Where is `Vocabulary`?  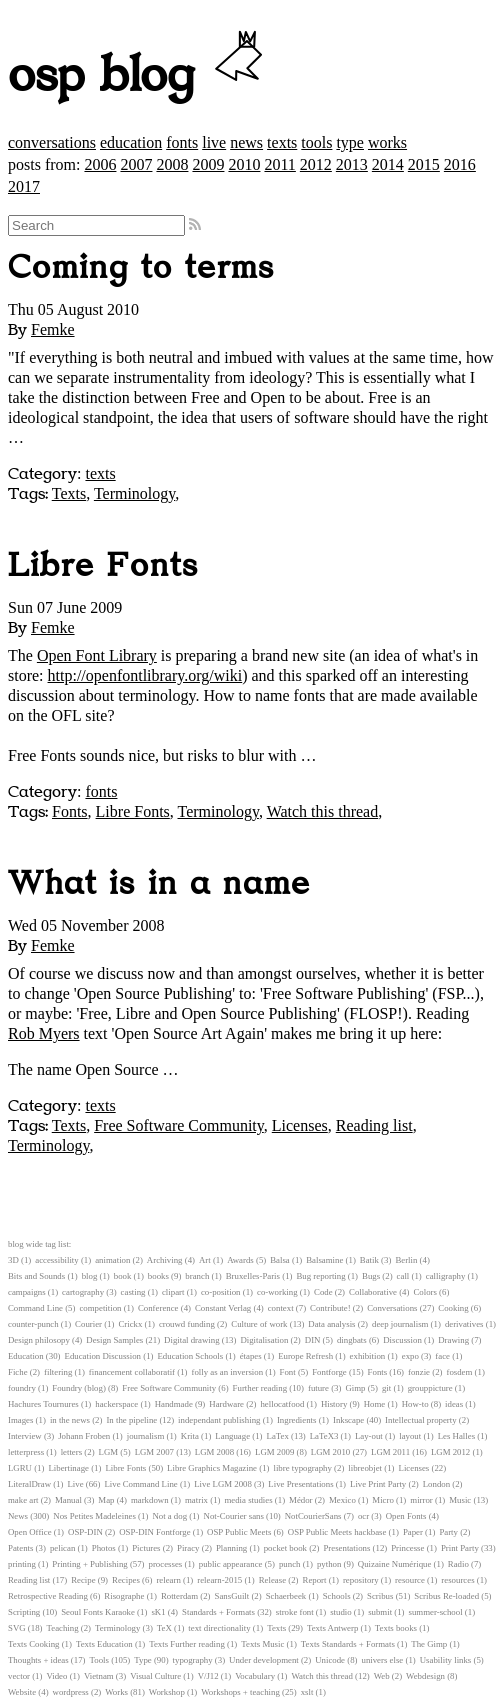
Vocabulary is located at coordinates (255, 1676).